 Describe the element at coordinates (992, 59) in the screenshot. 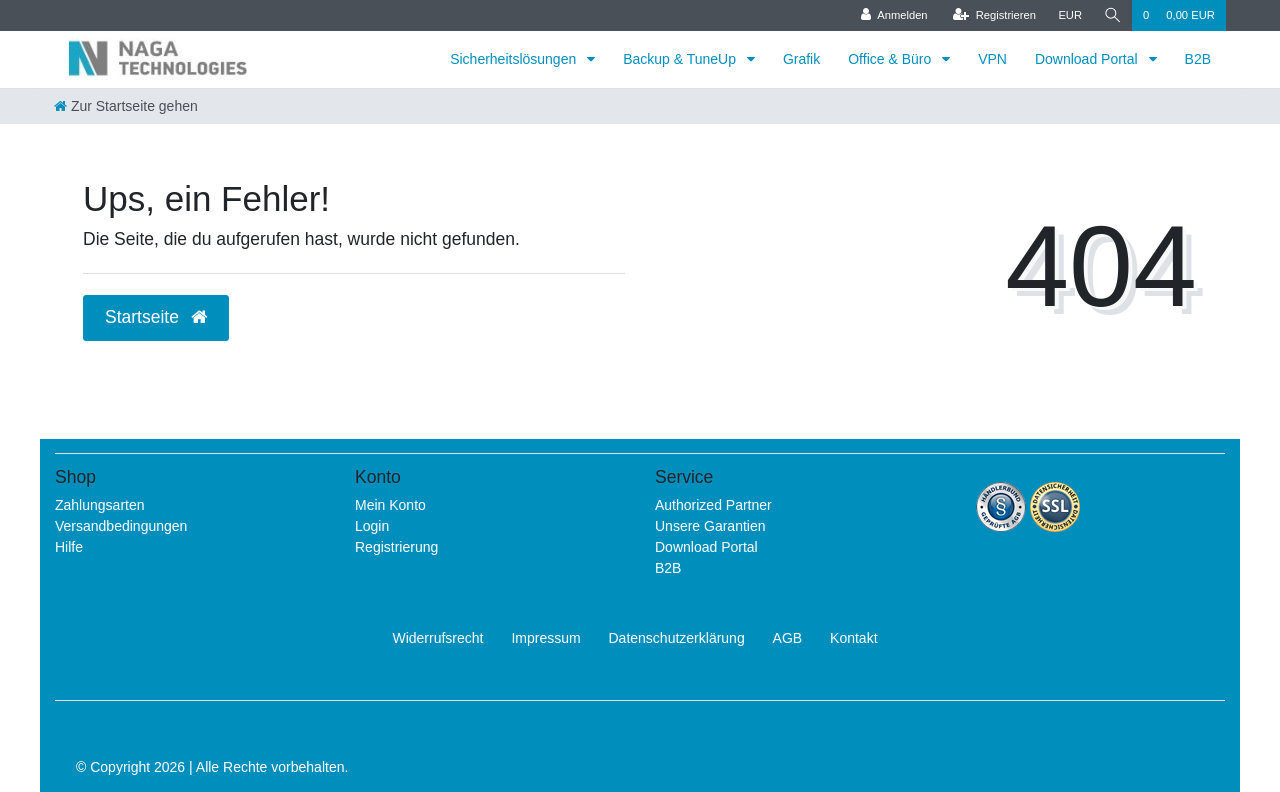

I see `VPN` at that location.